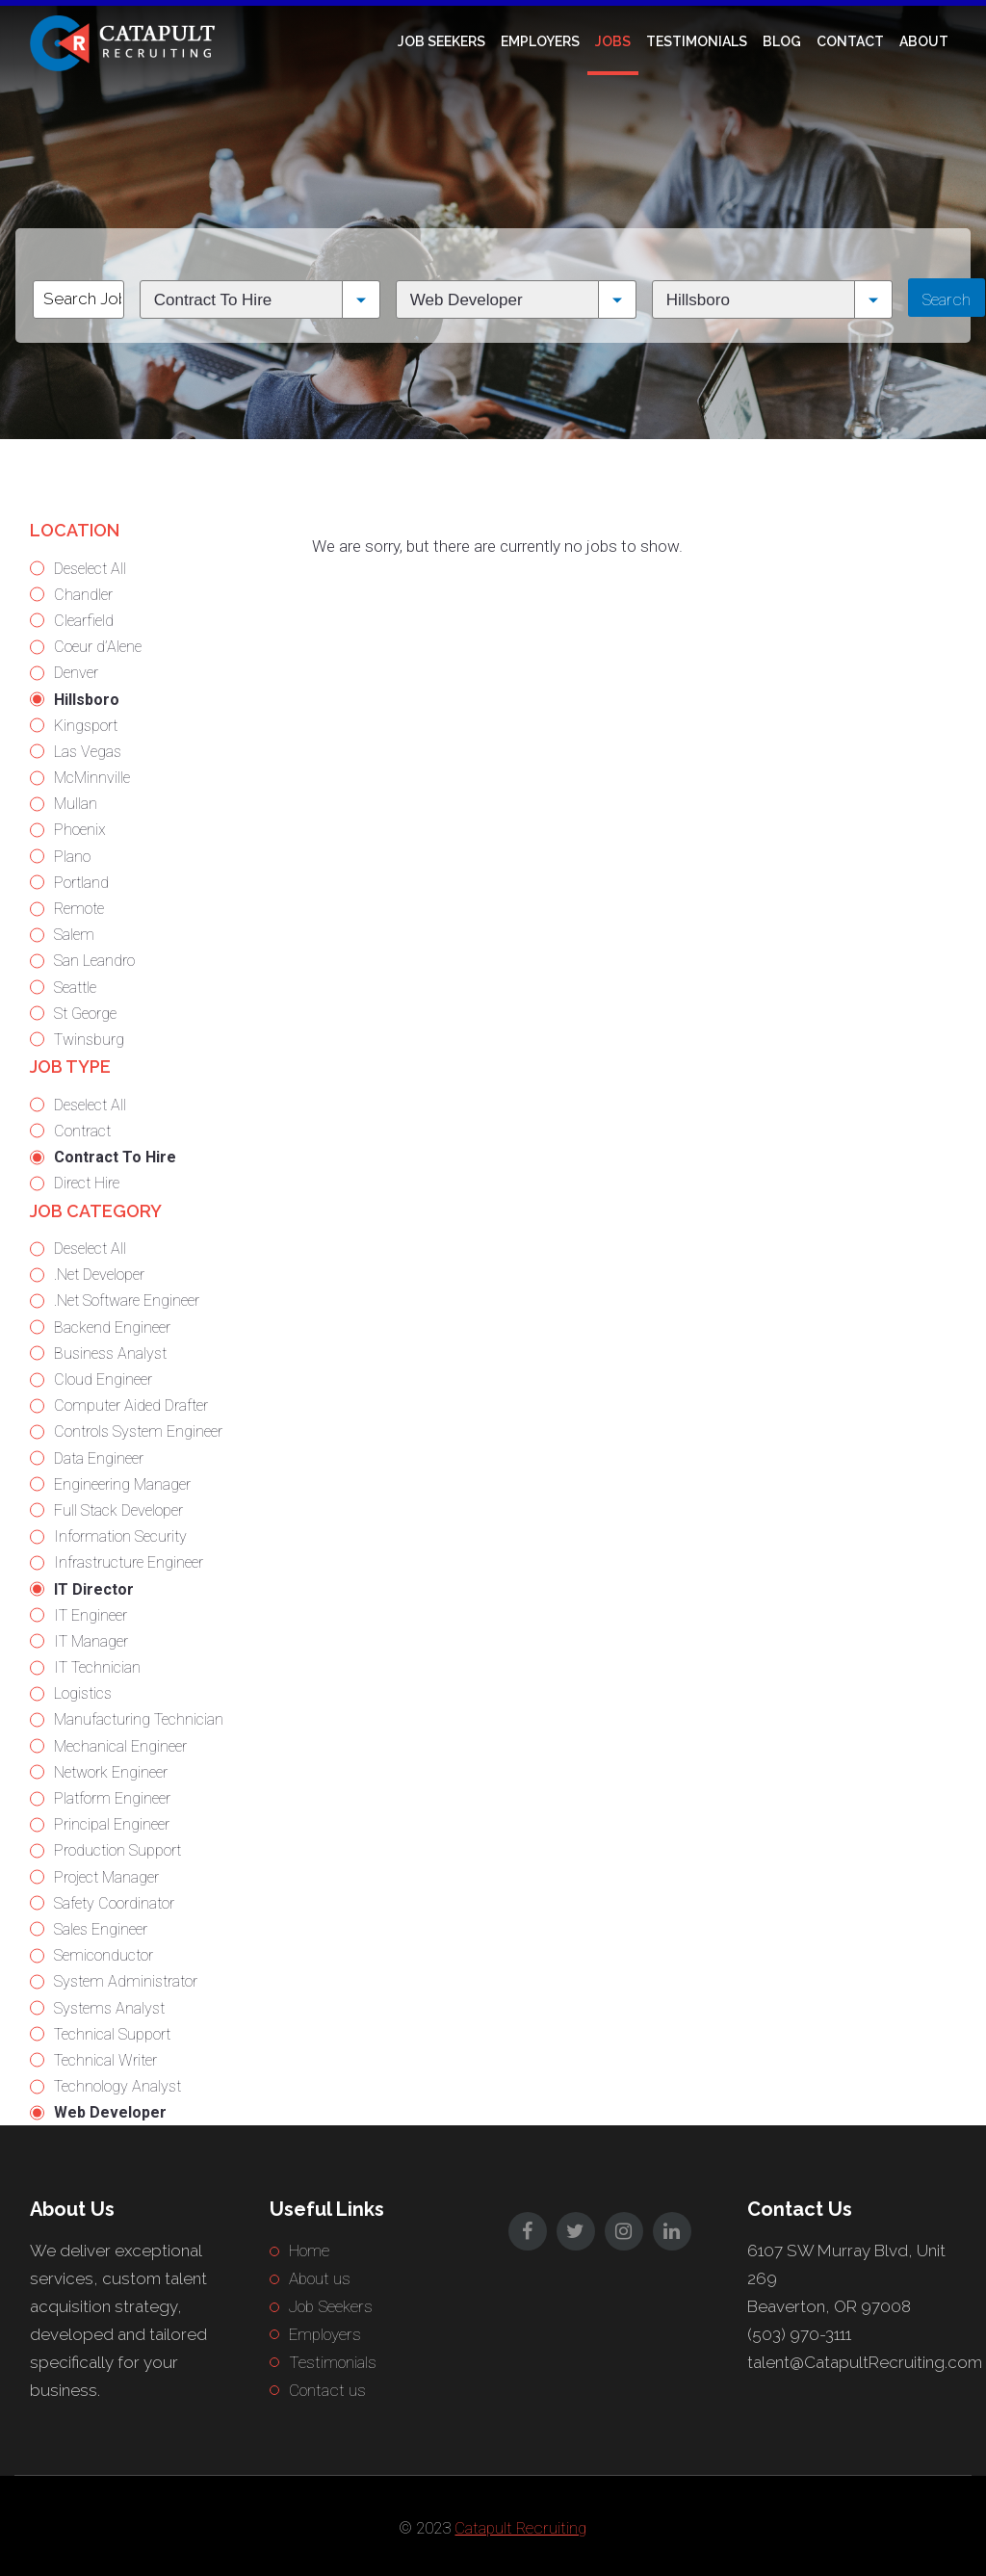 Image resolution: width=986 pixels, height=2576 pixels. I want to click on Denver, so click(76, 673).